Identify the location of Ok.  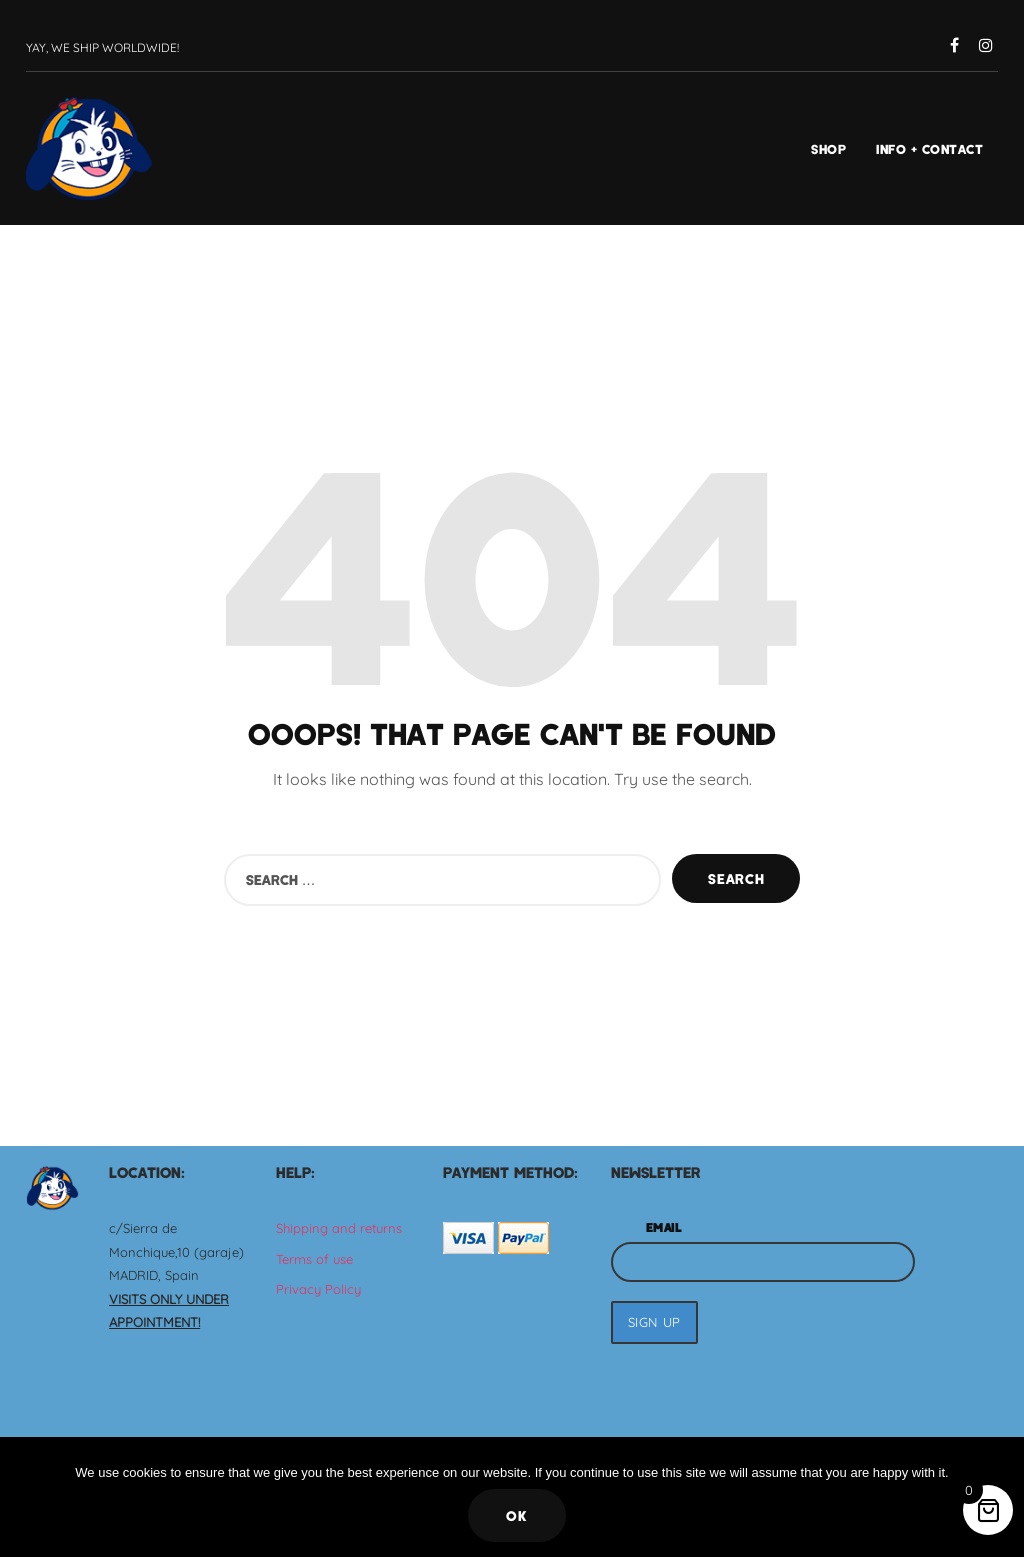
(516, 1515).